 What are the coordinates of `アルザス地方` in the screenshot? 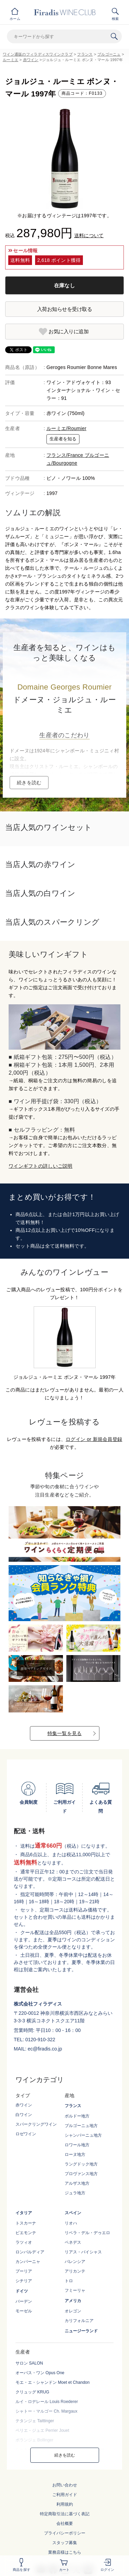 It's located at (77, 2183).